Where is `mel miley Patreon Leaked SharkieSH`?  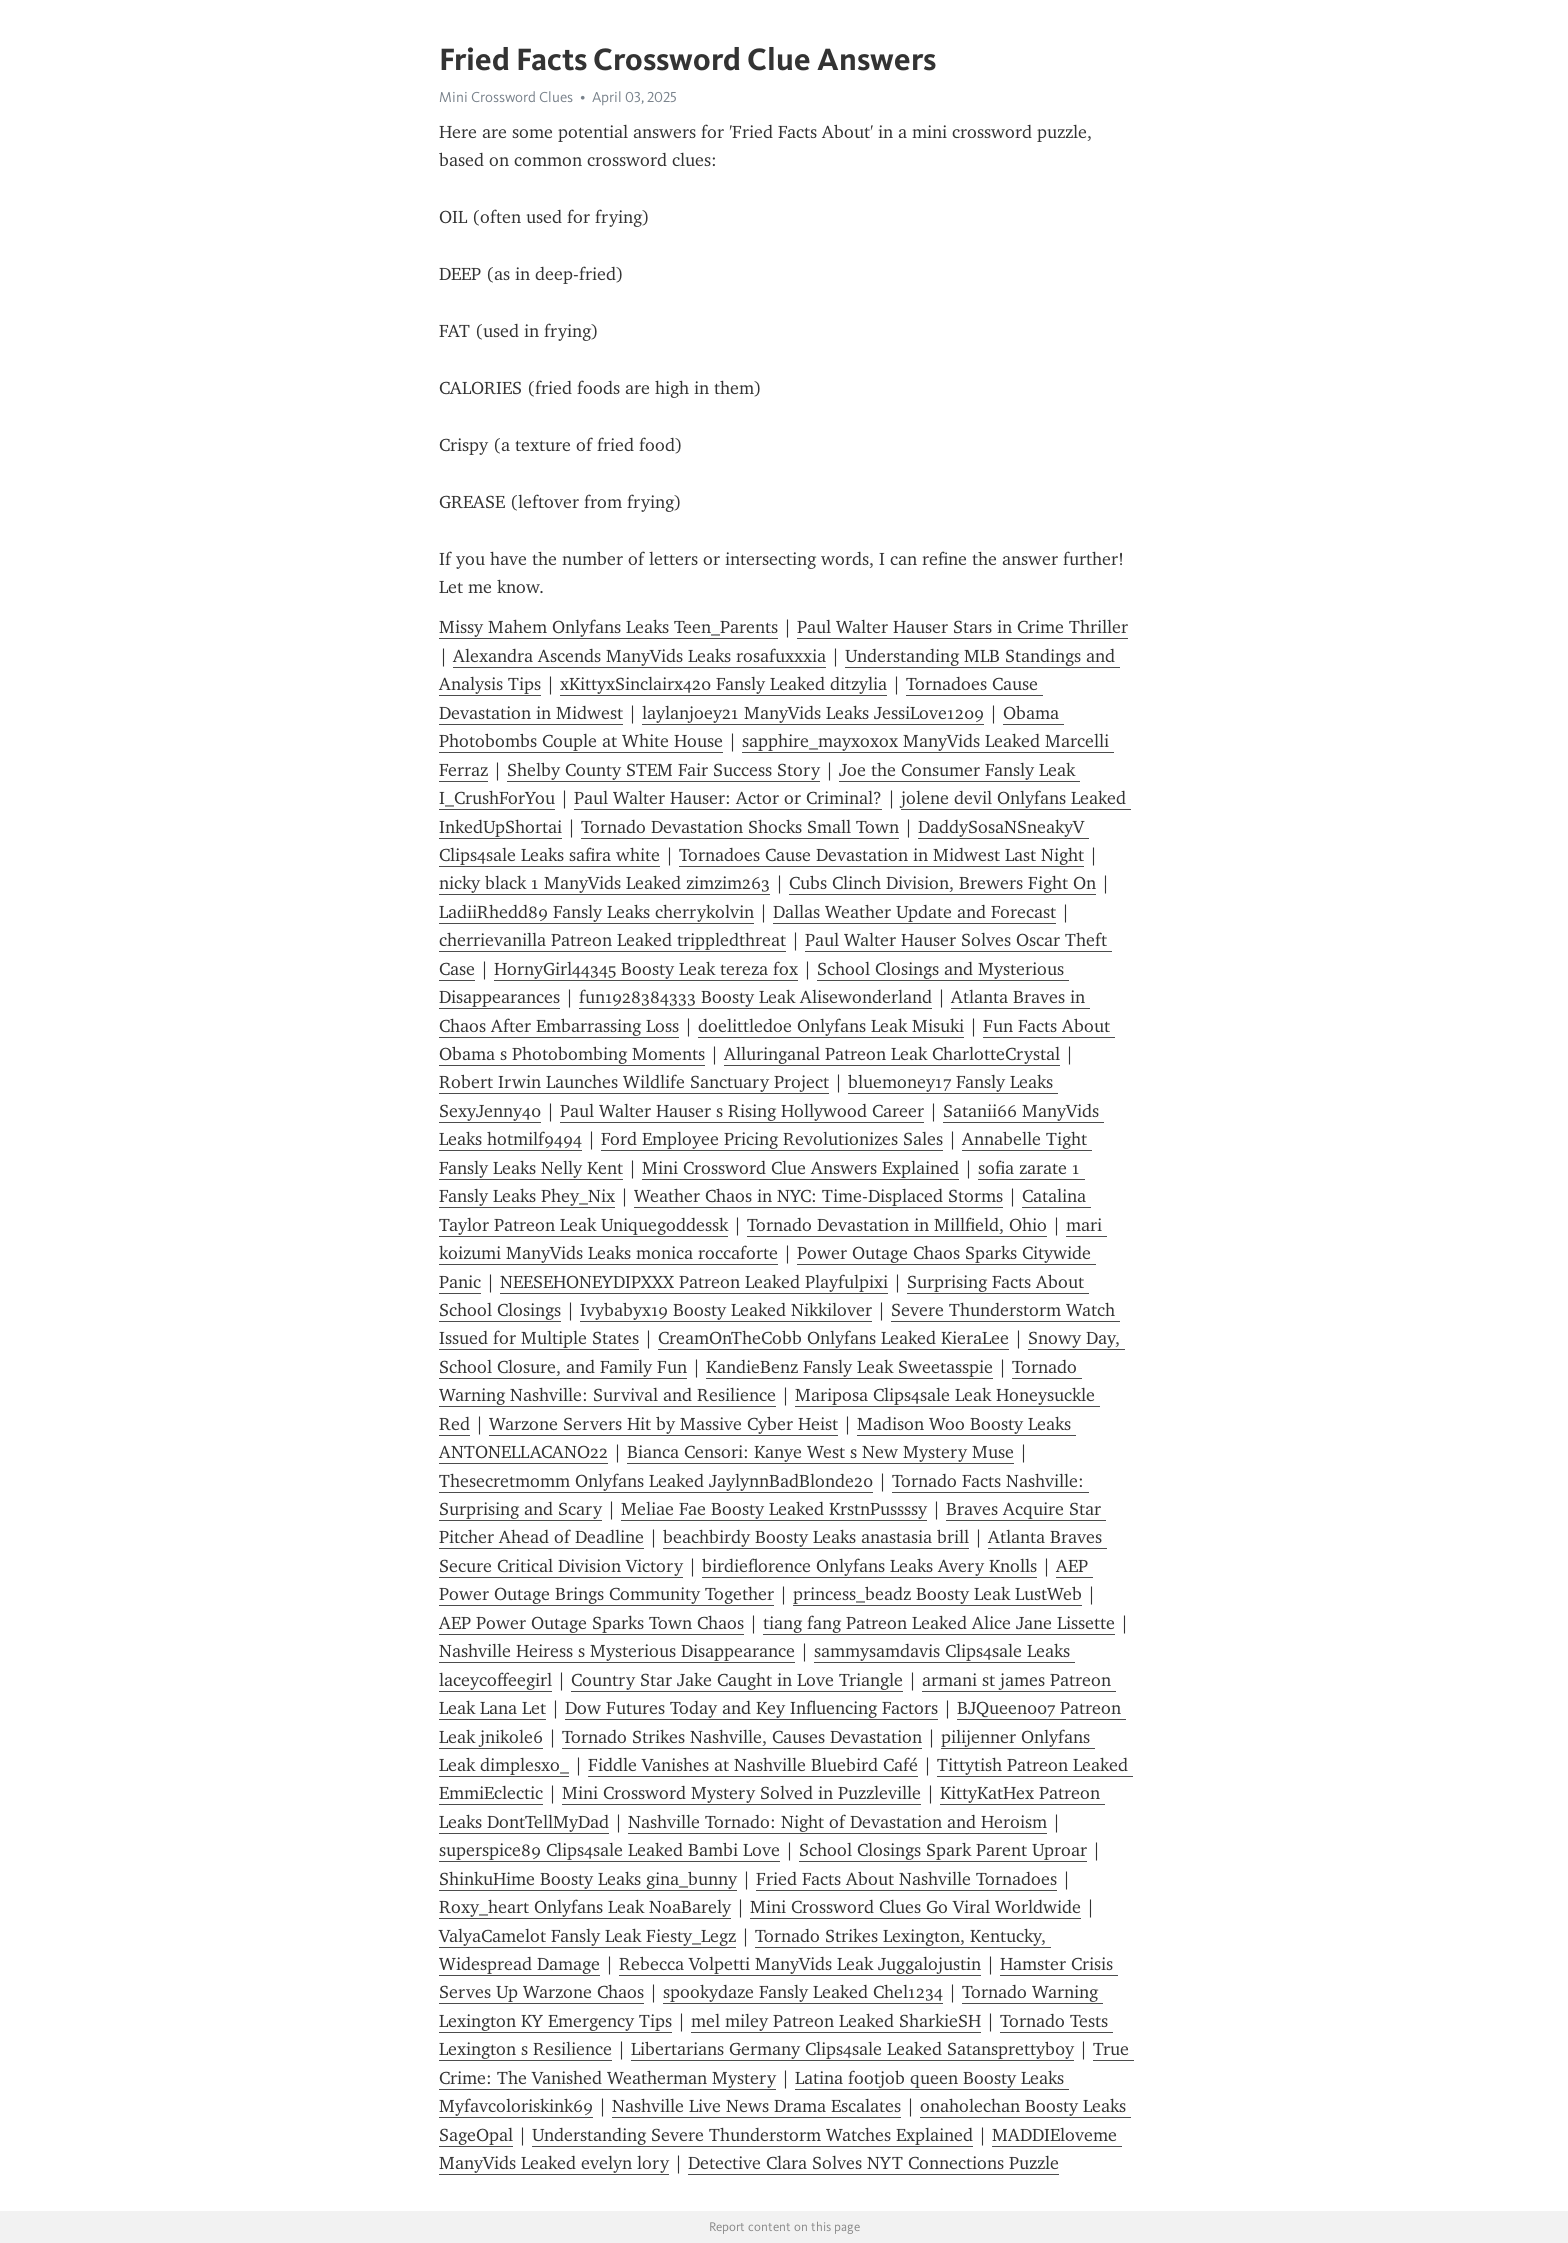
mel miley Patreon Leaked SharkieSH is located at coordinates (836, 2021).